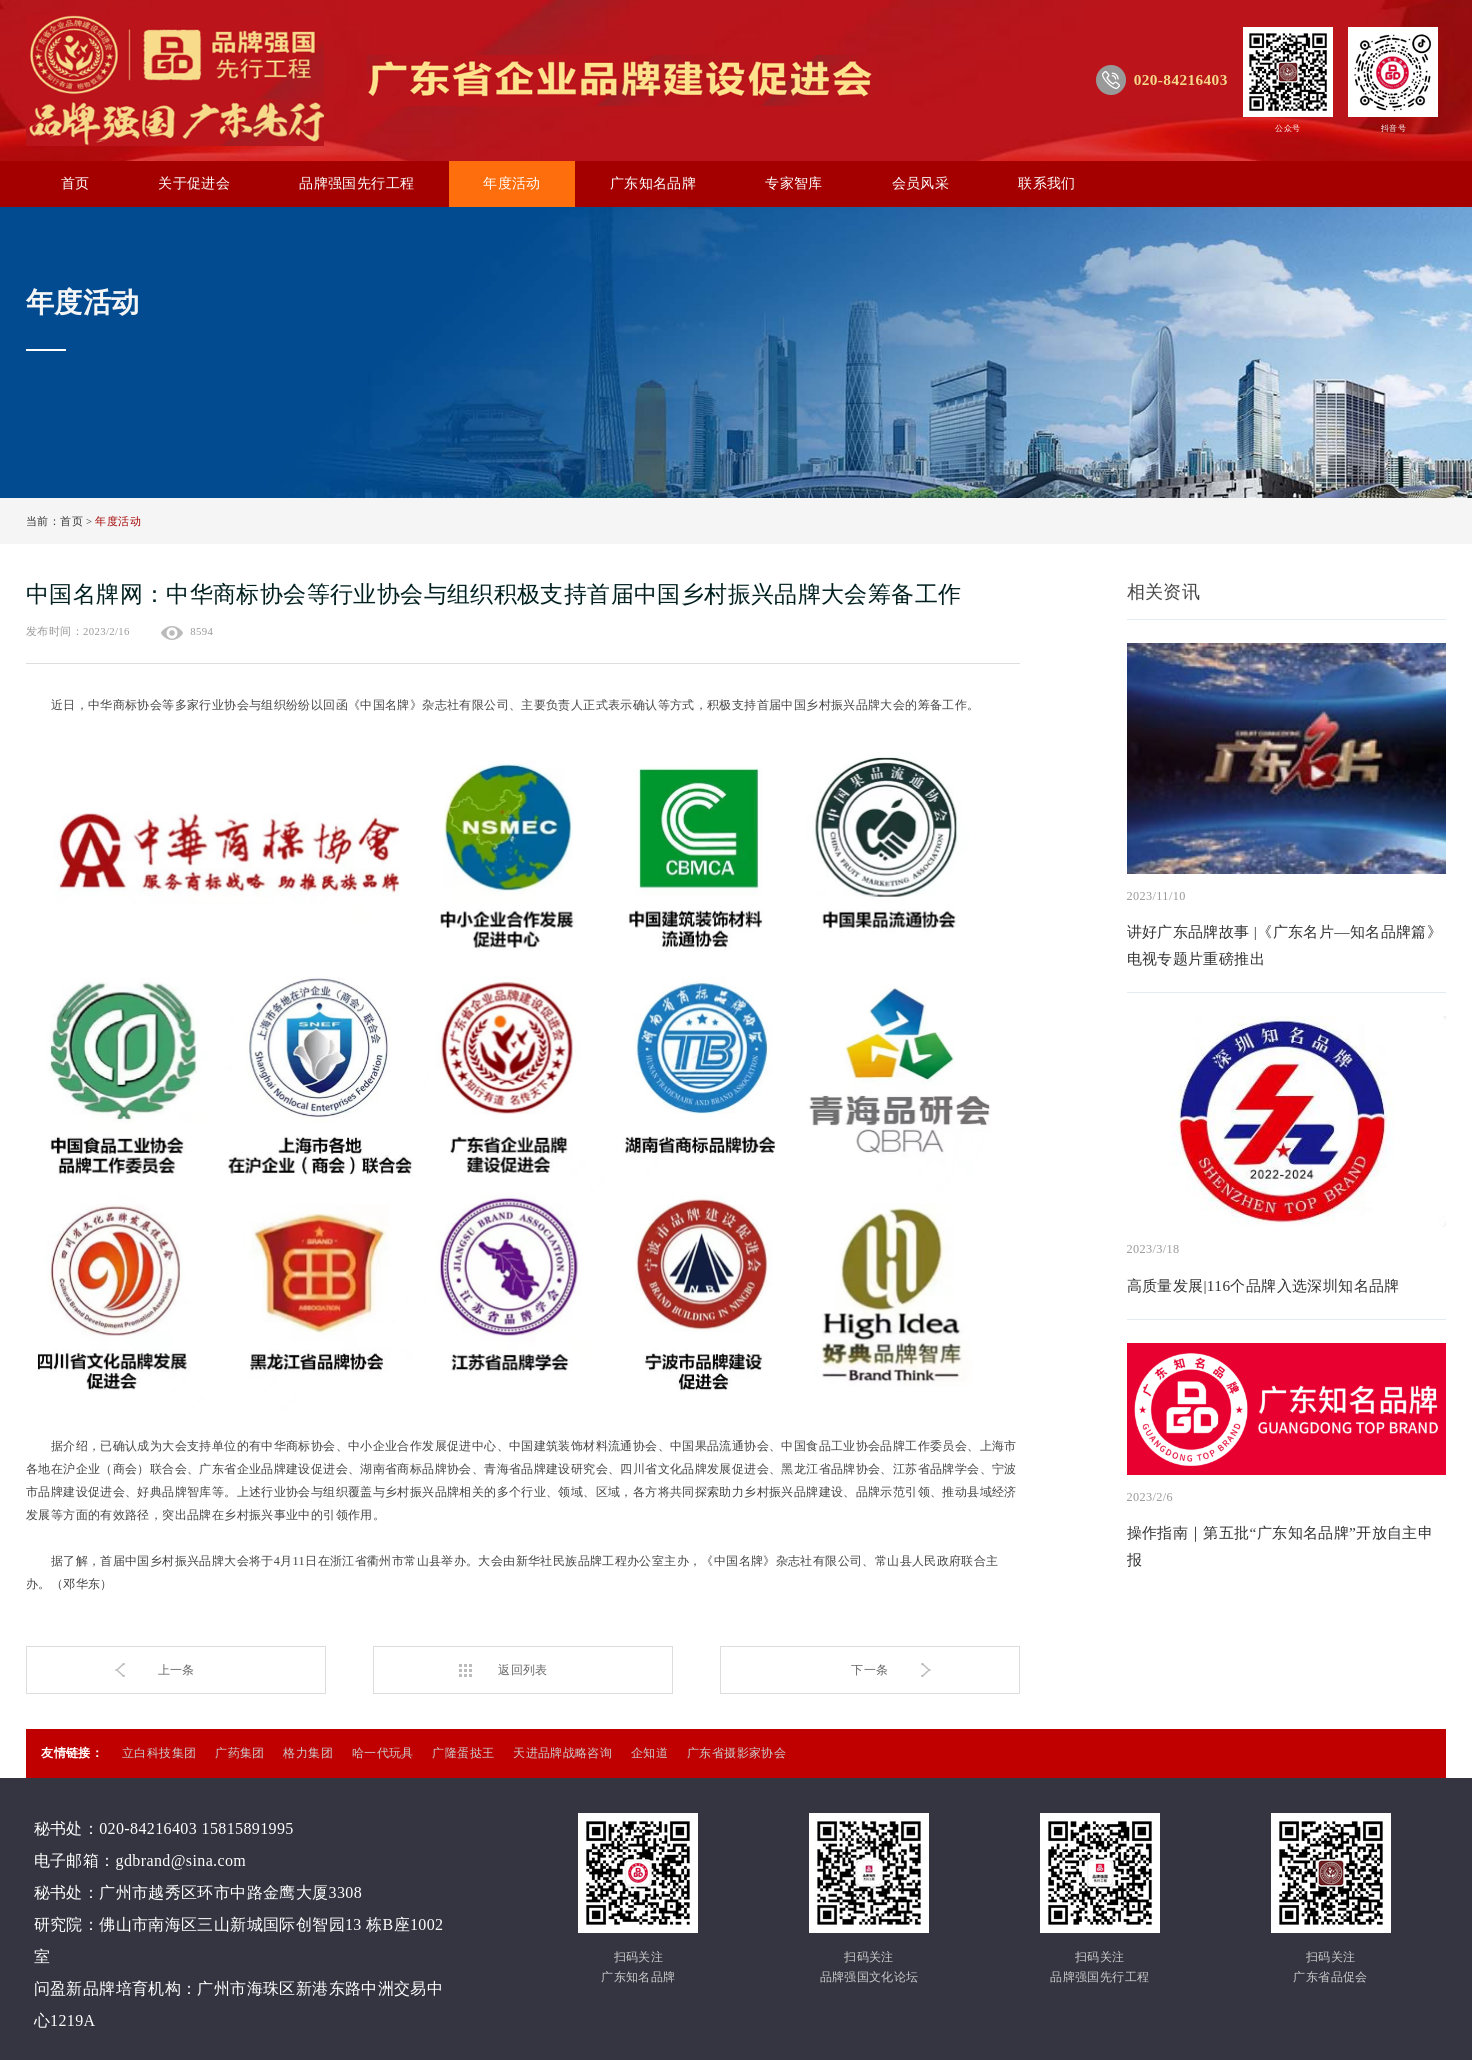 The width and height of the screenshot is (1472, 2060). I want to click on 年度活动, so click(512, 183).